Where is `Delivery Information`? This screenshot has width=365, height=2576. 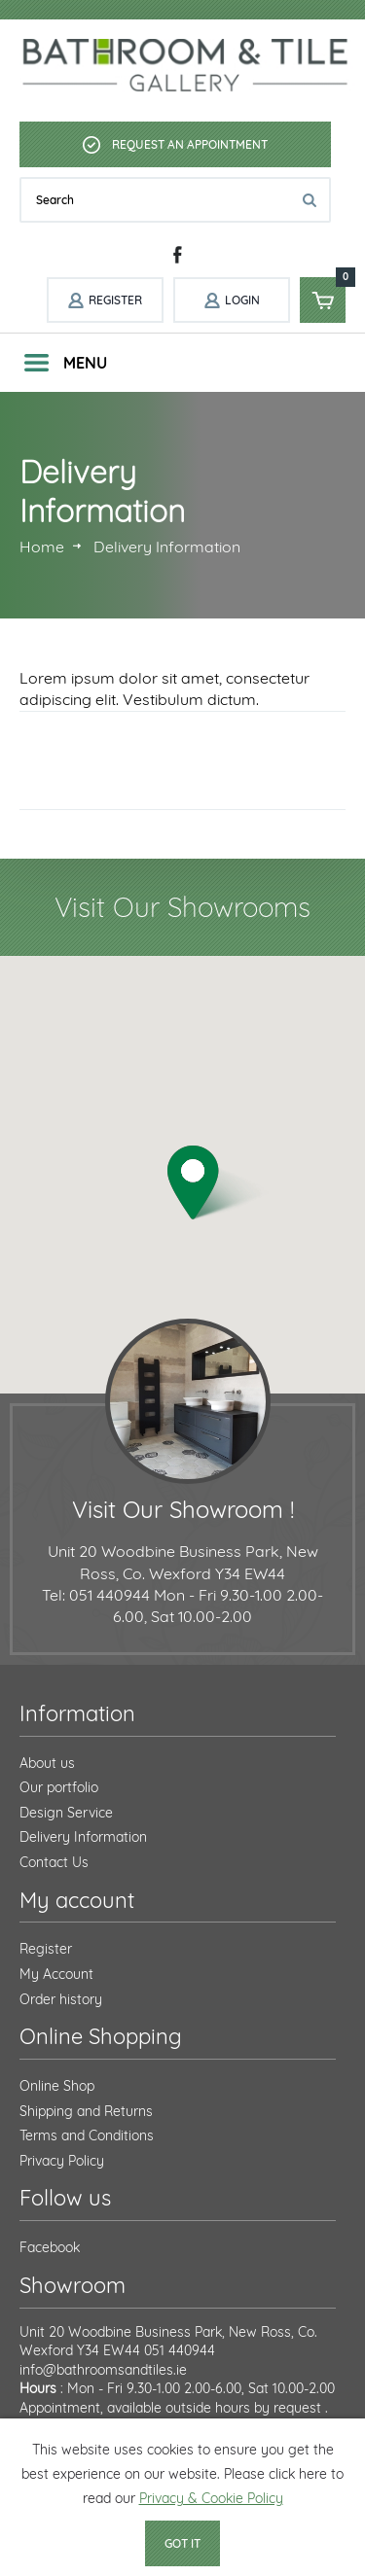
Delivery Information is located at coordinates (83, 1837).